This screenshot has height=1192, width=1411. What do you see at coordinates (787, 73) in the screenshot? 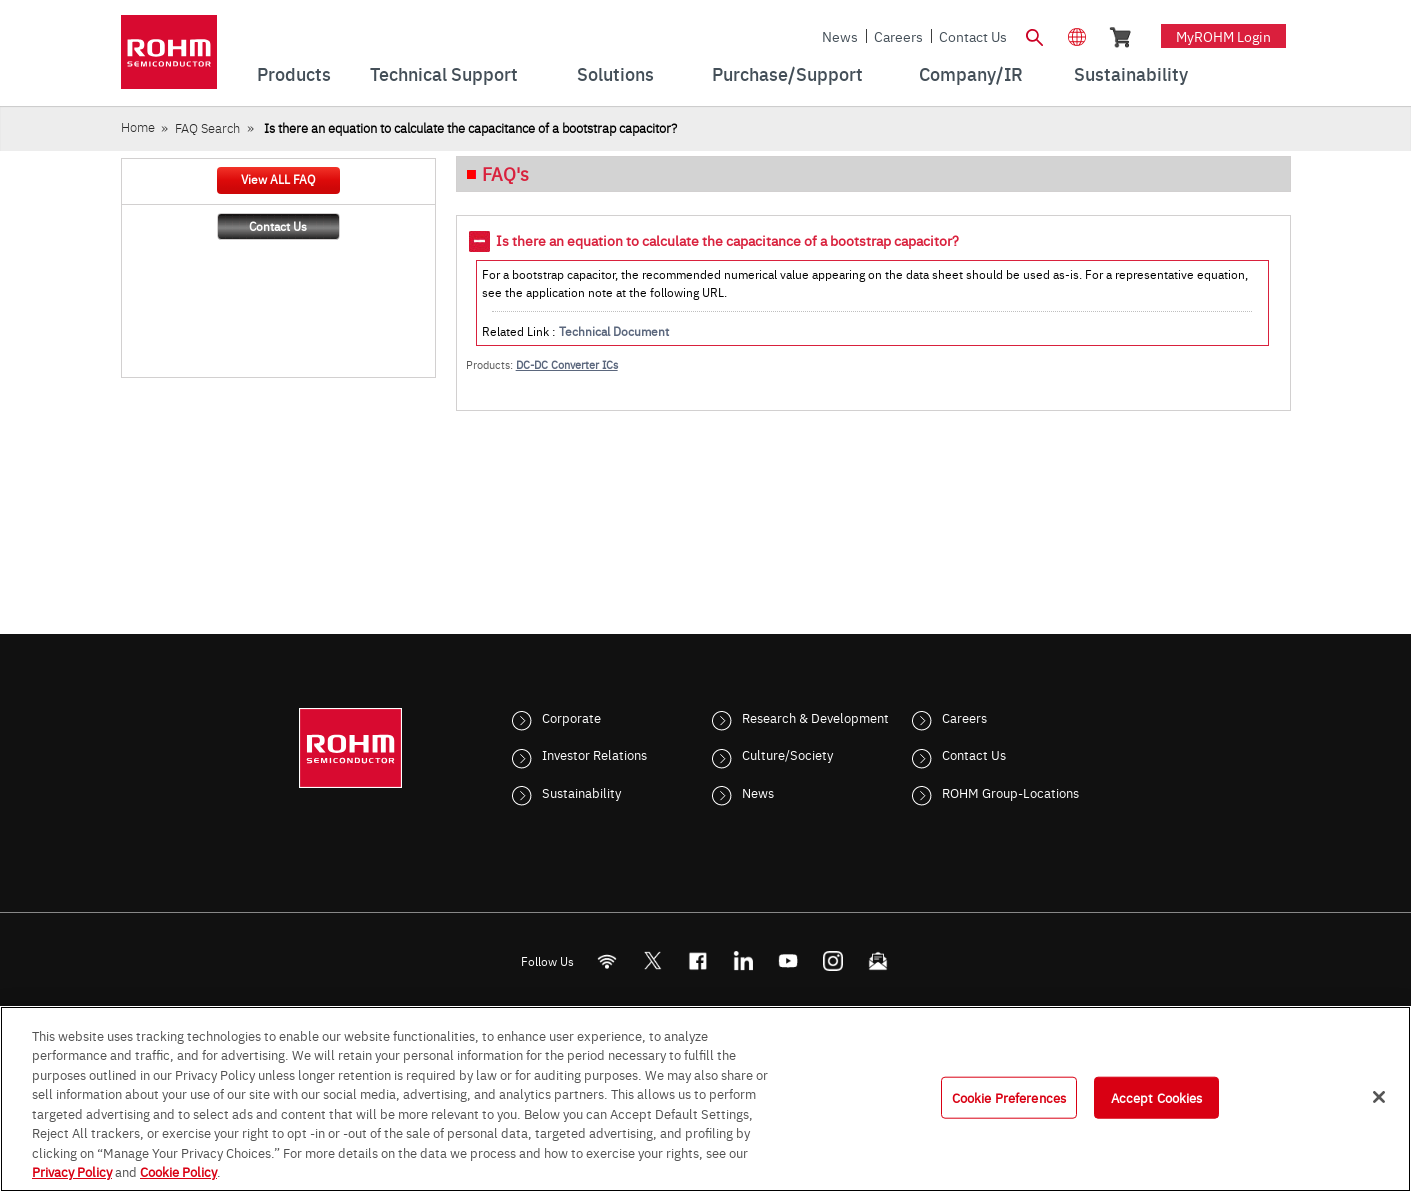
I see `Purchase/Support [menuitem]` at bounding box center [787, 73].